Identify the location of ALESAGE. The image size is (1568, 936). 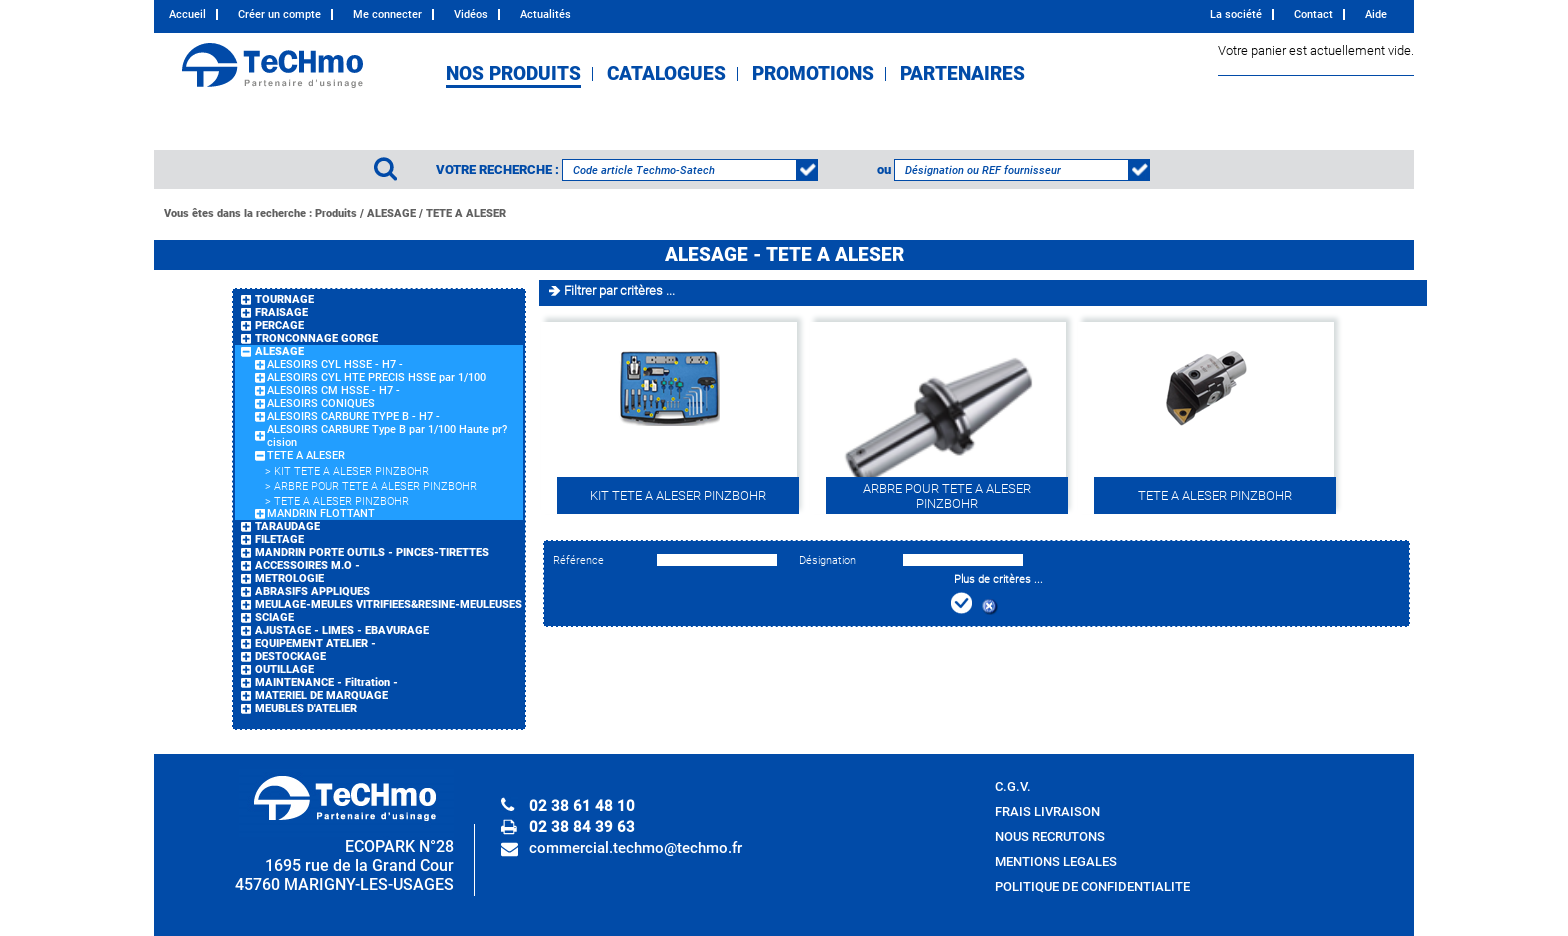
(391, 213).